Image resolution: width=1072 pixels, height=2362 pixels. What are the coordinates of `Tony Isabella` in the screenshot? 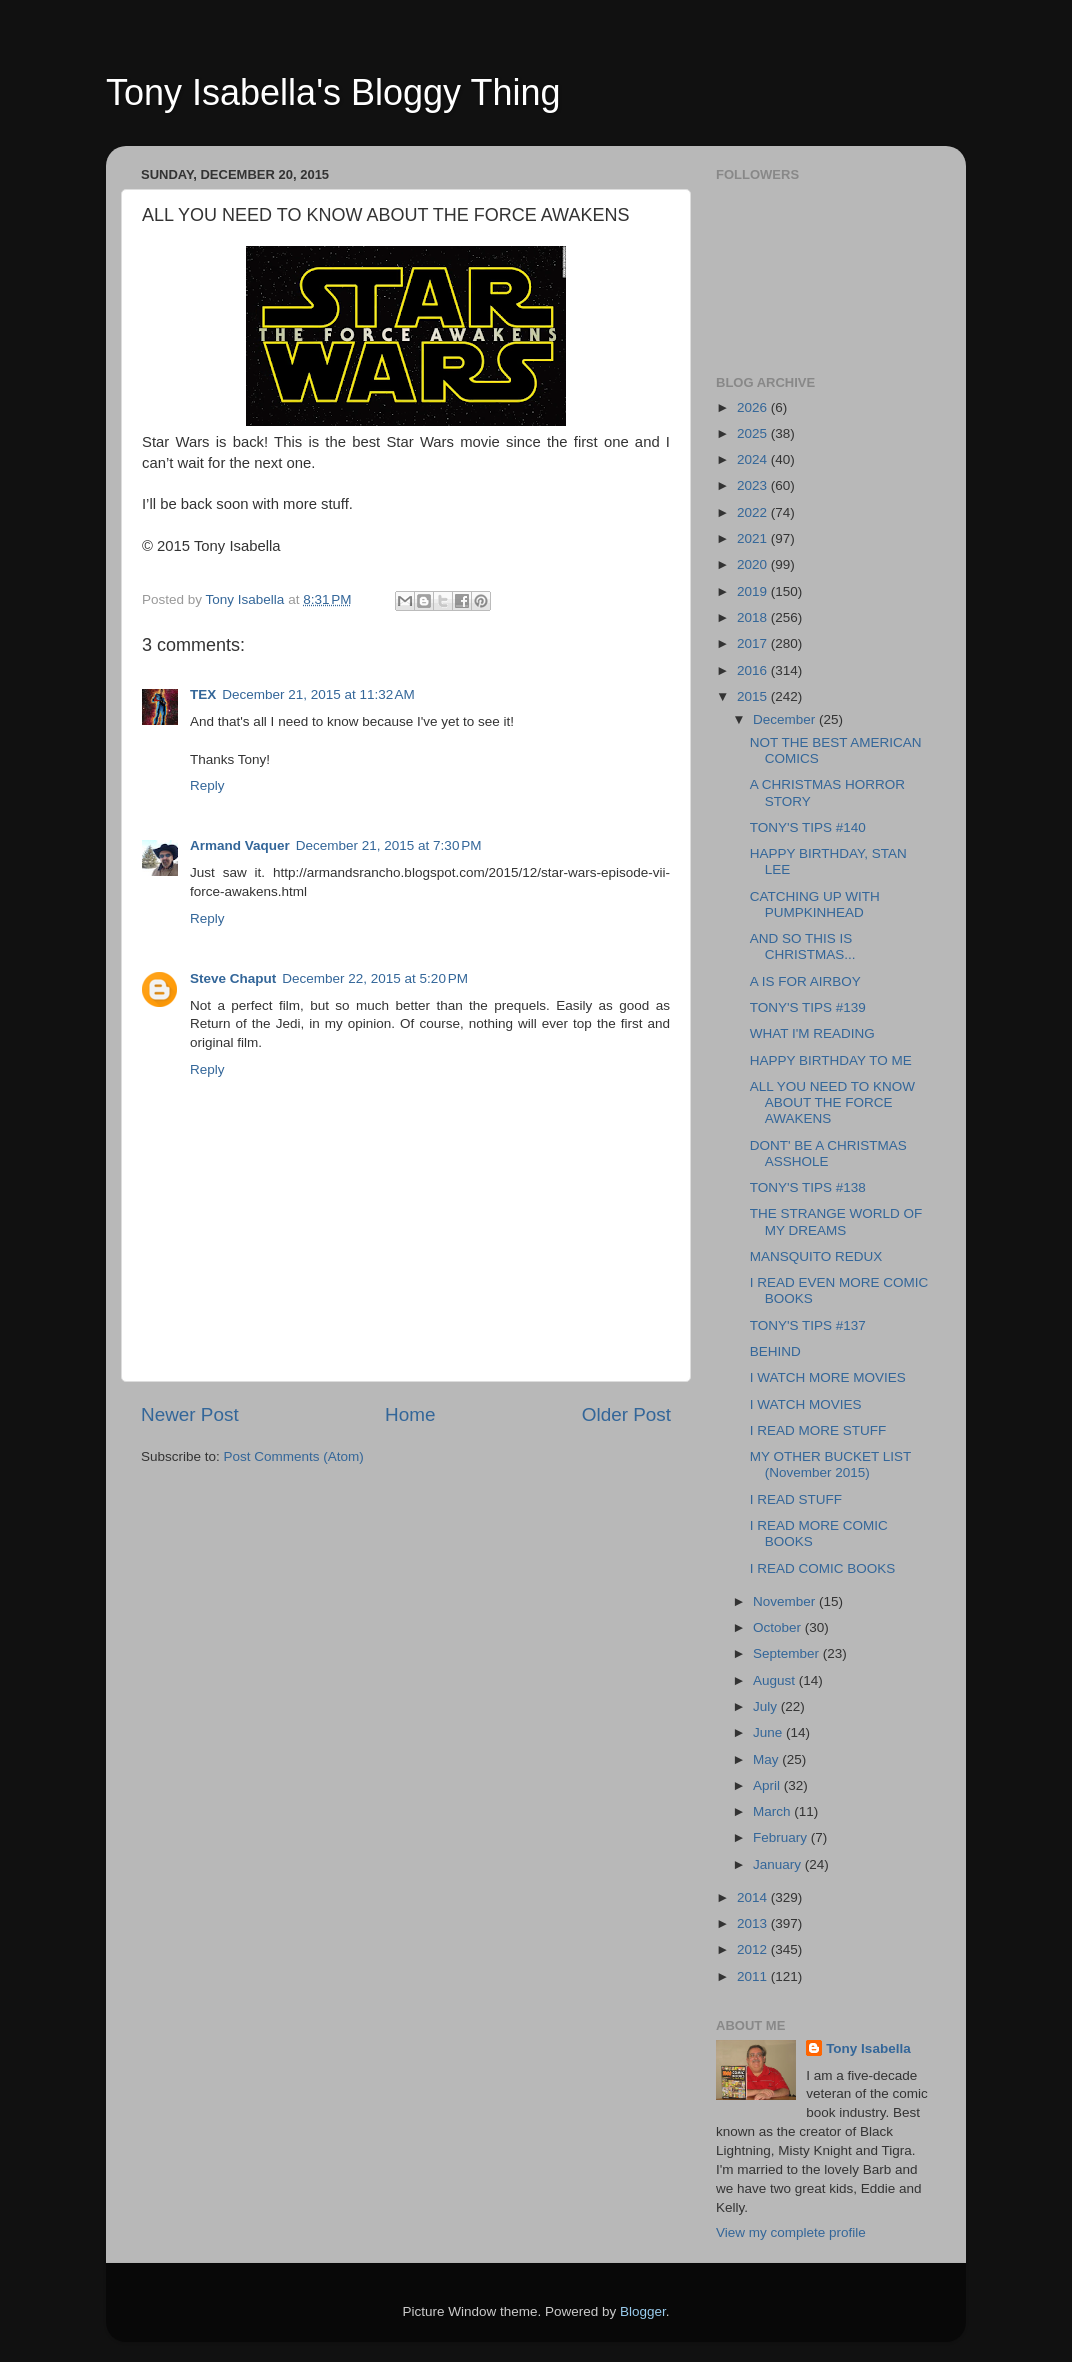 It's located at (868, 2048).